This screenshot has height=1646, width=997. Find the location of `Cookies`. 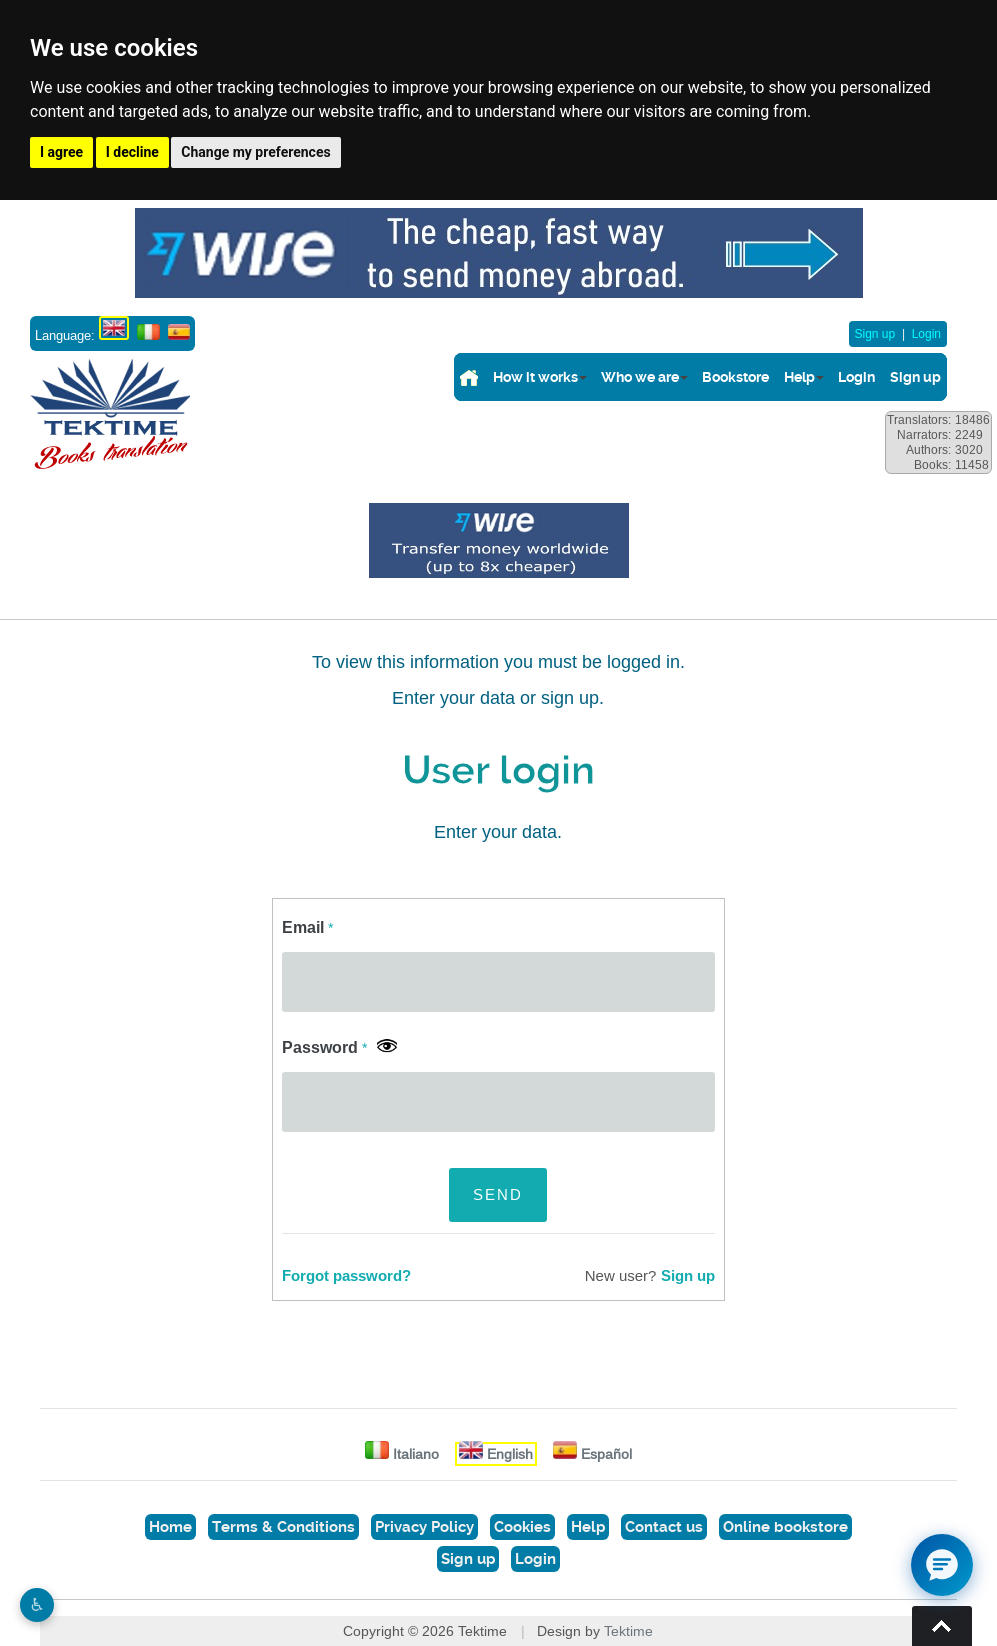

Cookies is located at coordinates (522, 1527).